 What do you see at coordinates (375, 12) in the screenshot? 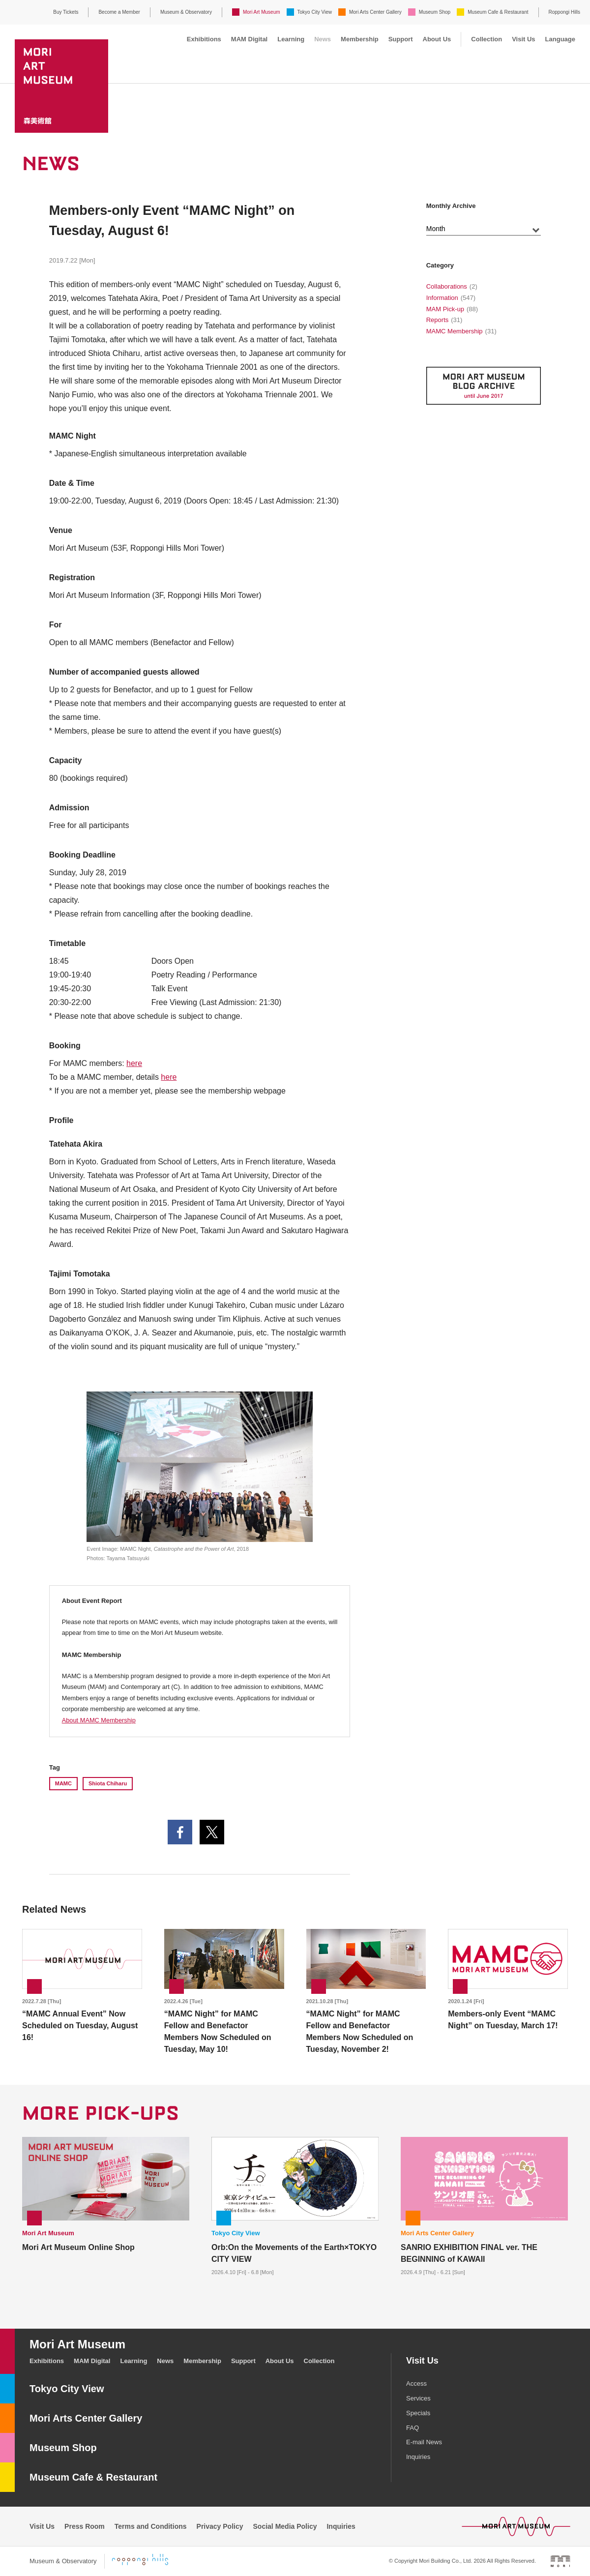
I see `Mori Arts Center Gallery` at bounding box center [375, 12].